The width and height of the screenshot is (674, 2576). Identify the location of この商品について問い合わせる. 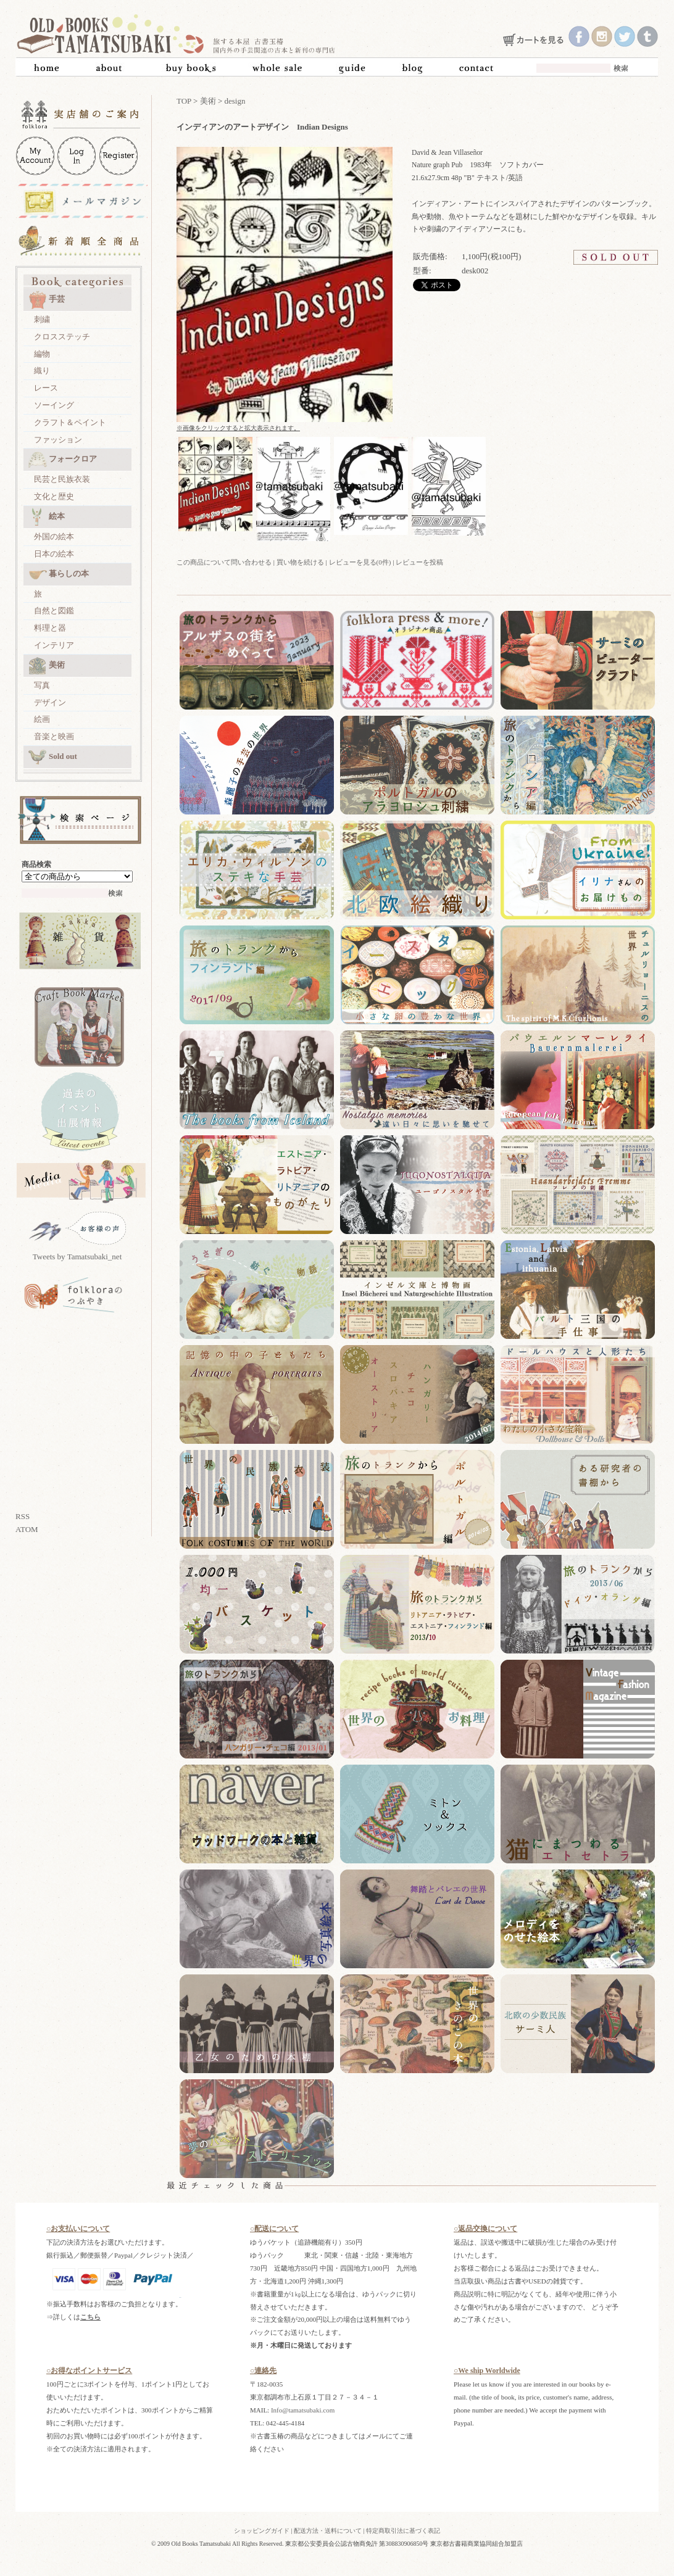
(224, 562).